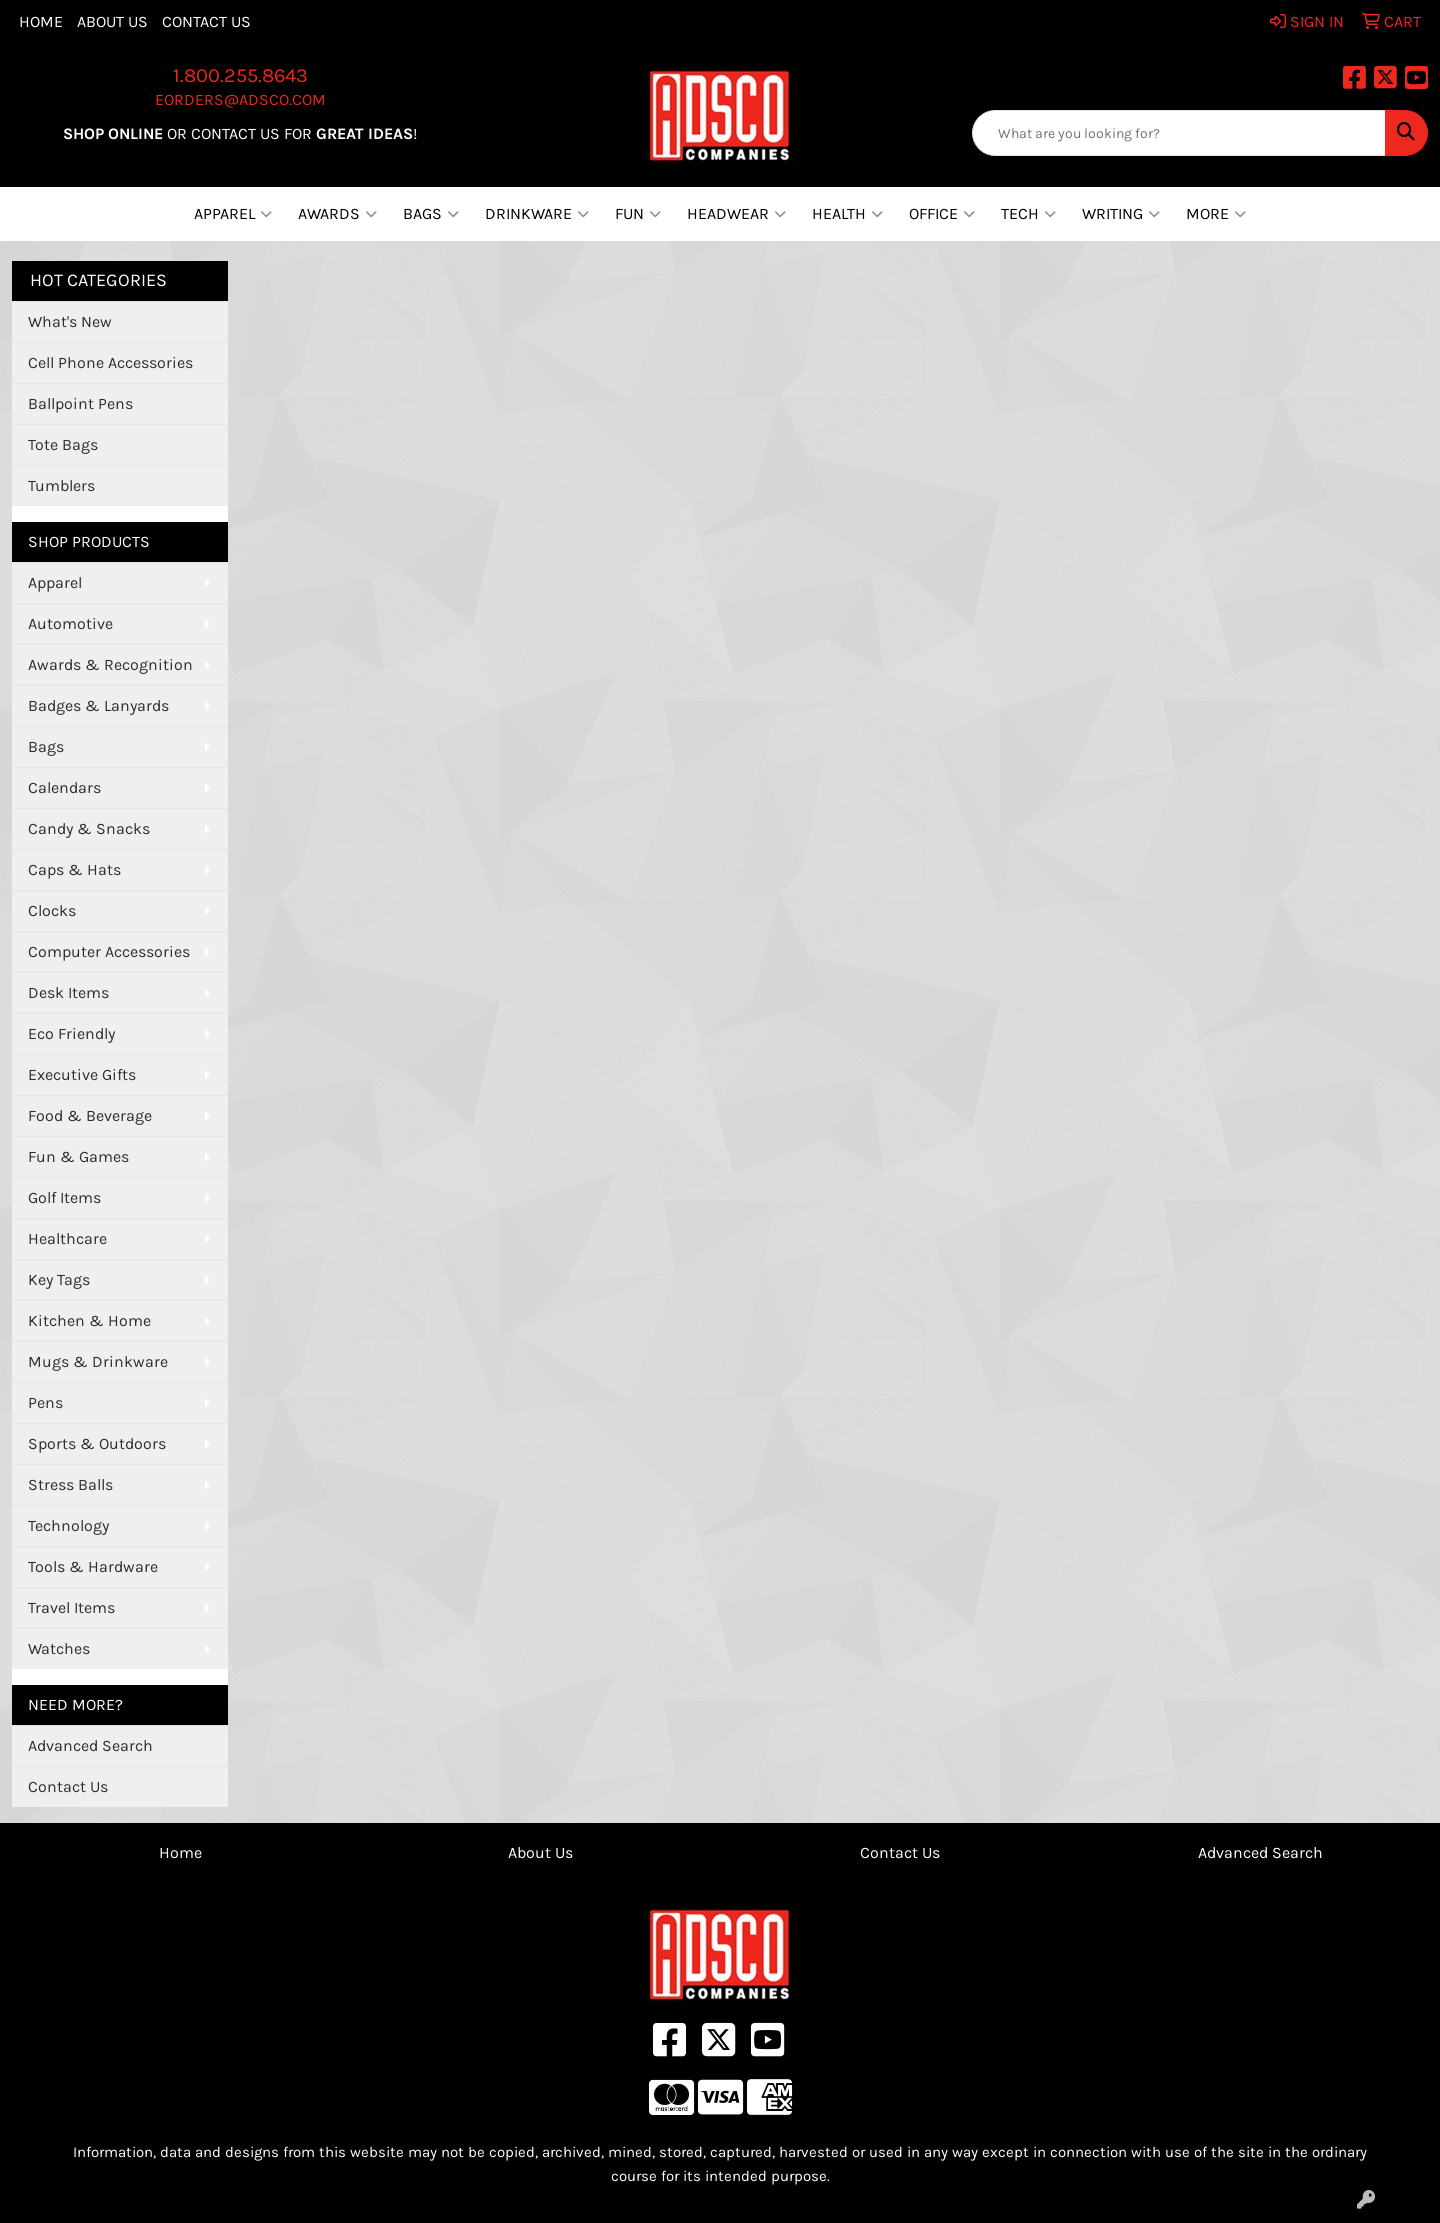 Image resolution: width=1440 pixels, height=2223 pixels. I want to click on Stress Balls, so click(70, 1484).